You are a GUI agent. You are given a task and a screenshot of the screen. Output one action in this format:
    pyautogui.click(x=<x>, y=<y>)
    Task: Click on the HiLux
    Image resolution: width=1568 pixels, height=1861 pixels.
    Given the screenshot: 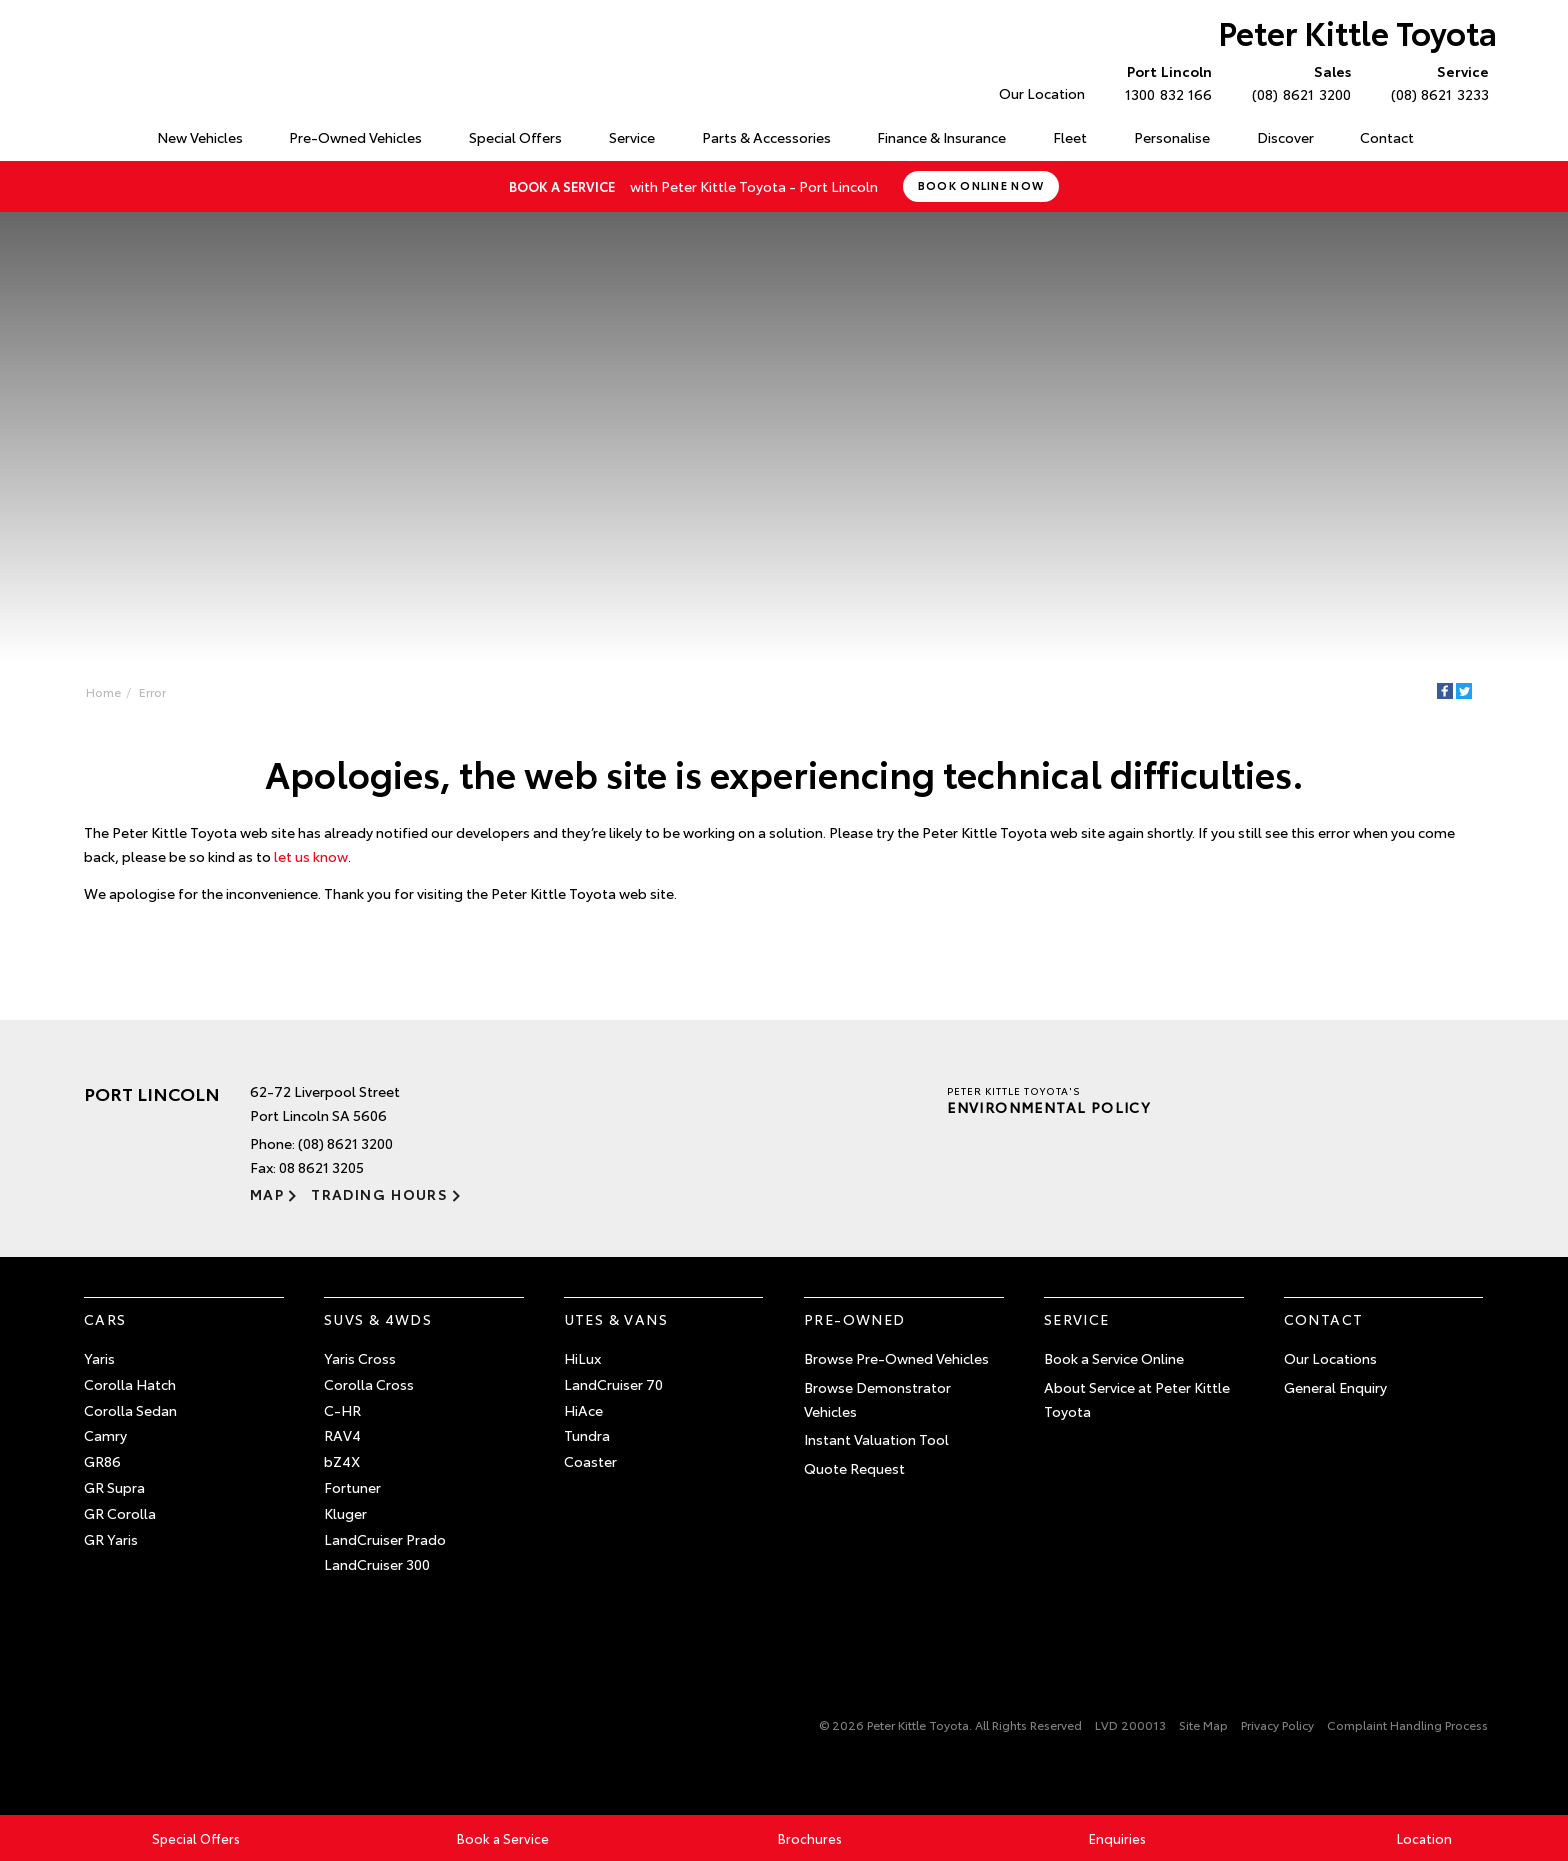 What is the action you would take?
    pyautogui.click(x=582, y=1358)
    